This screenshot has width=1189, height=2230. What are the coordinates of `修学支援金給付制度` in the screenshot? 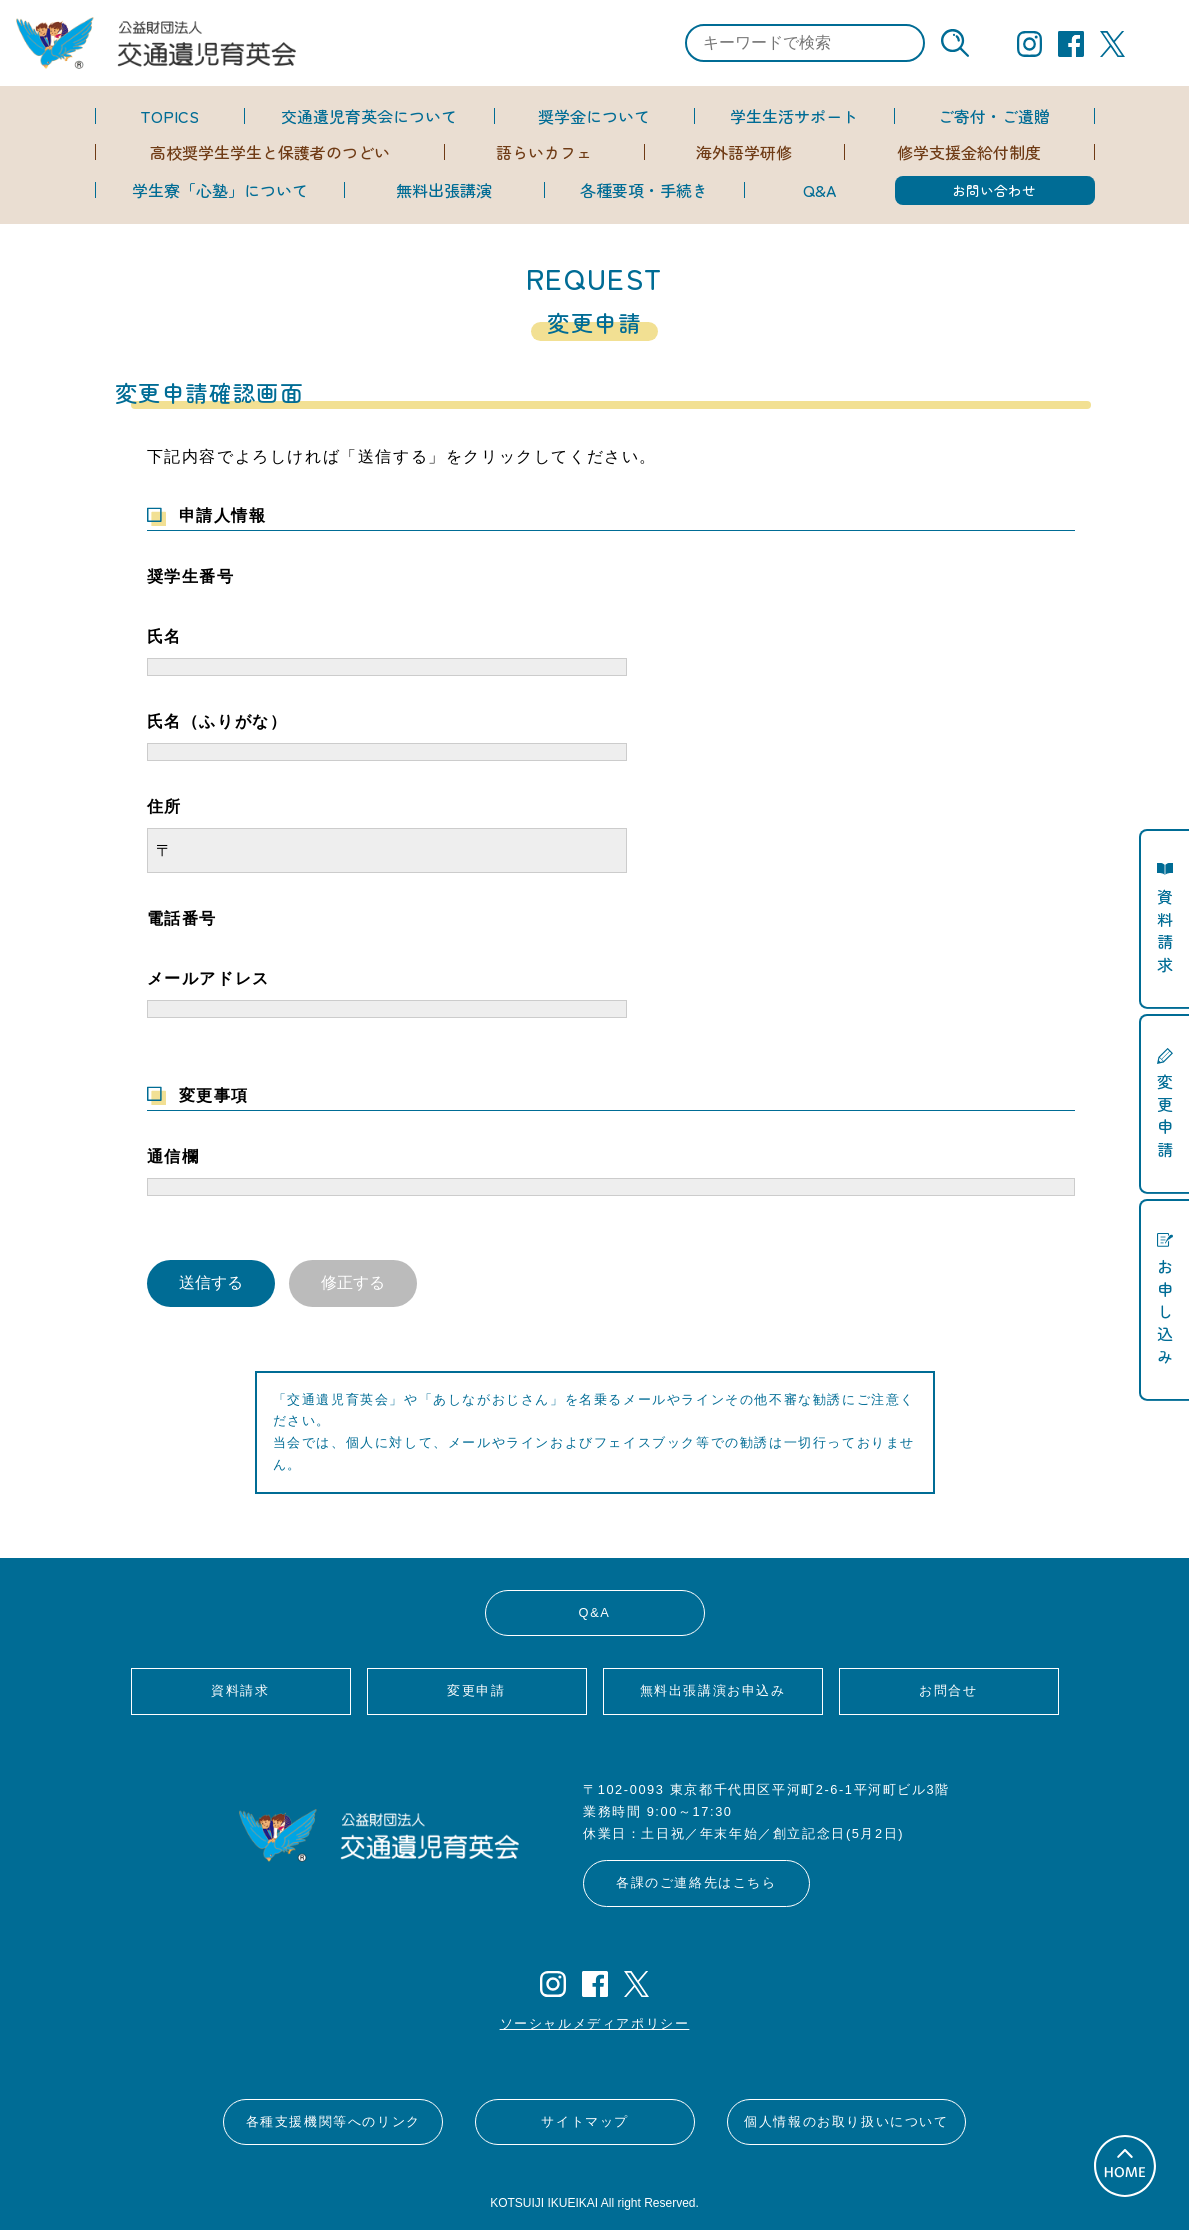 It's located at (969, 152).